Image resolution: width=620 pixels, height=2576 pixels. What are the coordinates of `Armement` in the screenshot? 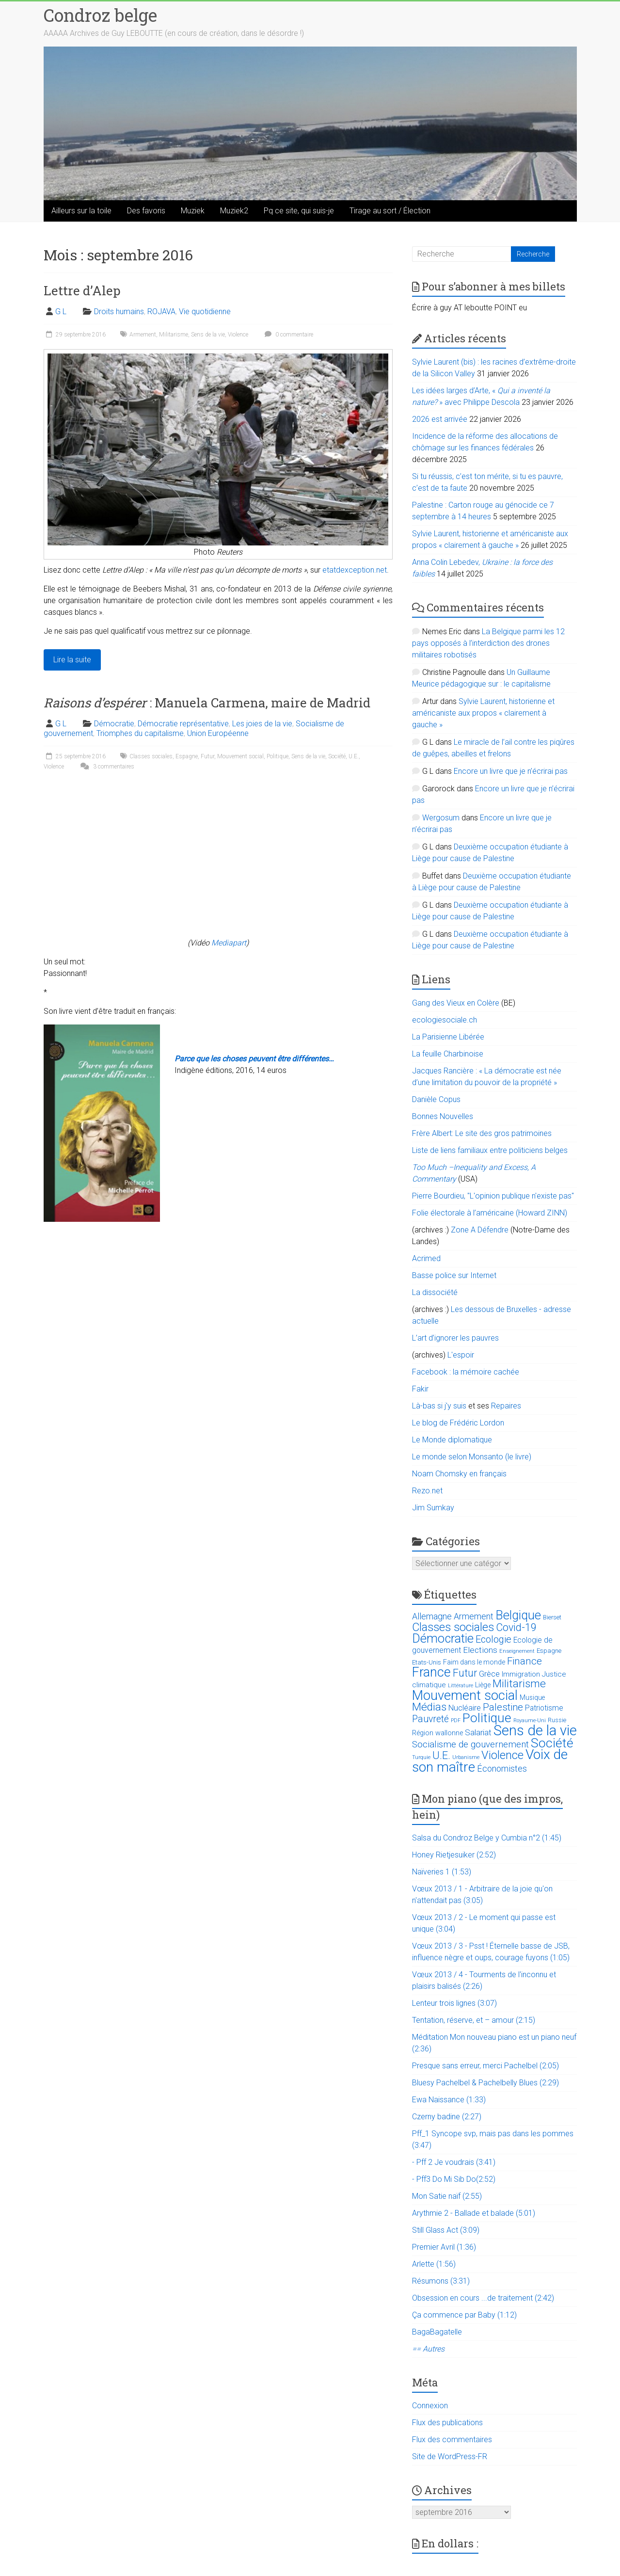 It's located at (142, 334).